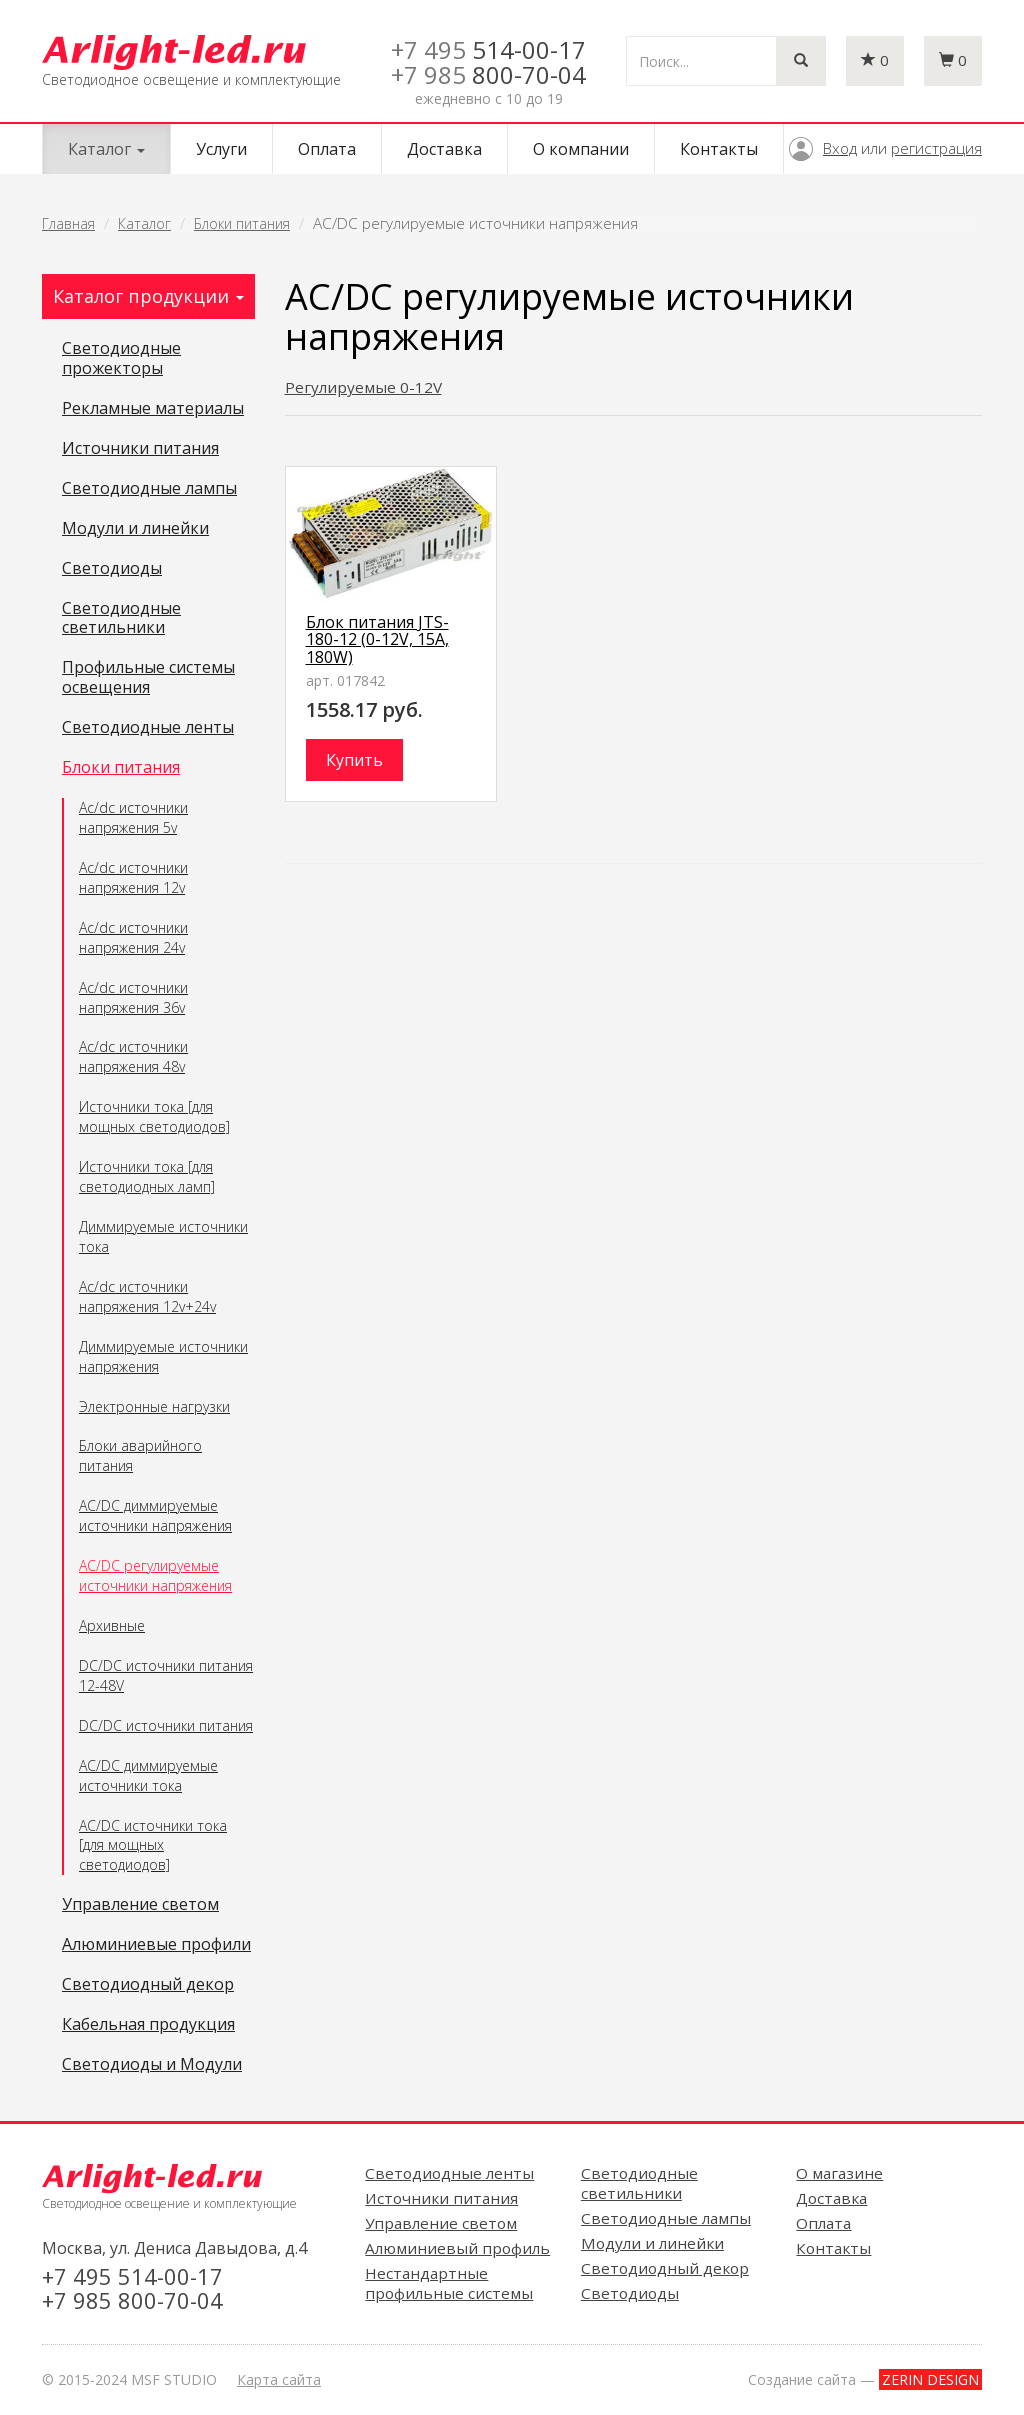 Image resolution: width=1024 pixels, height=2415 pixels. I want to click on DC/DC источники питания, so click(166, 1725).